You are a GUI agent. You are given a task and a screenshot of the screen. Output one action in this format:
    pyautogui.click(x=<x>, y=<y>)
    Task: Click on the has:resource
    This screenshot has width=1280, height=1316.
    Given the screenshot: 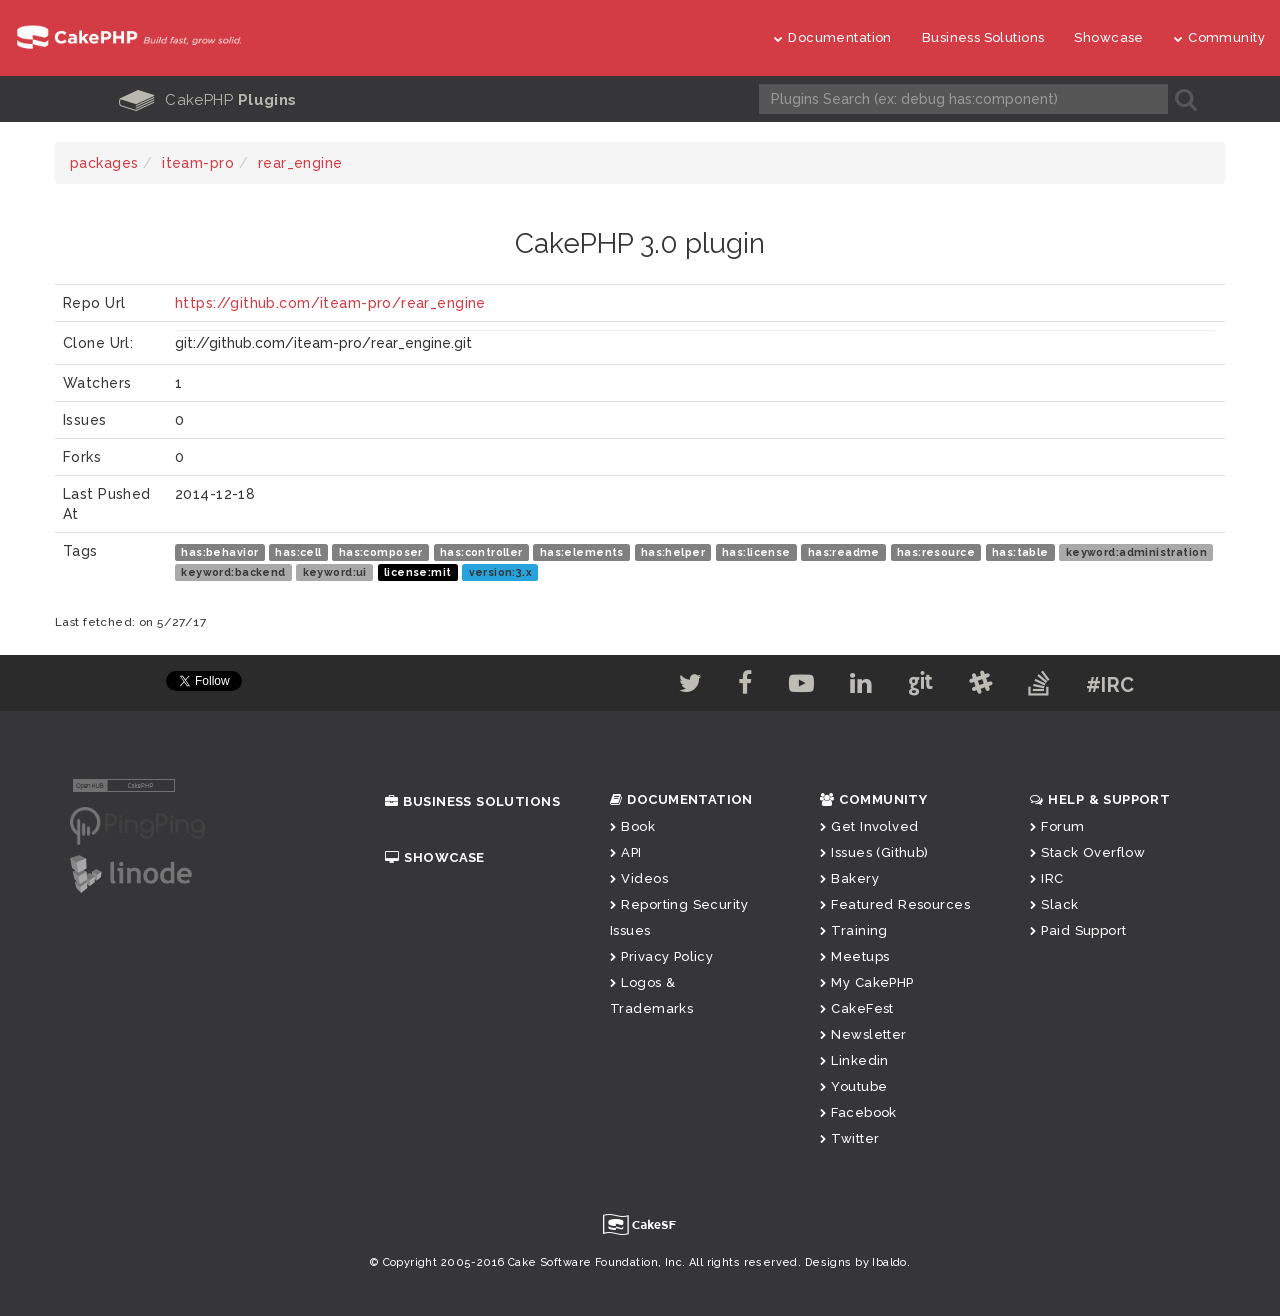 What is the action you would take?
    pyautogui.click(x=936, y=552)
    